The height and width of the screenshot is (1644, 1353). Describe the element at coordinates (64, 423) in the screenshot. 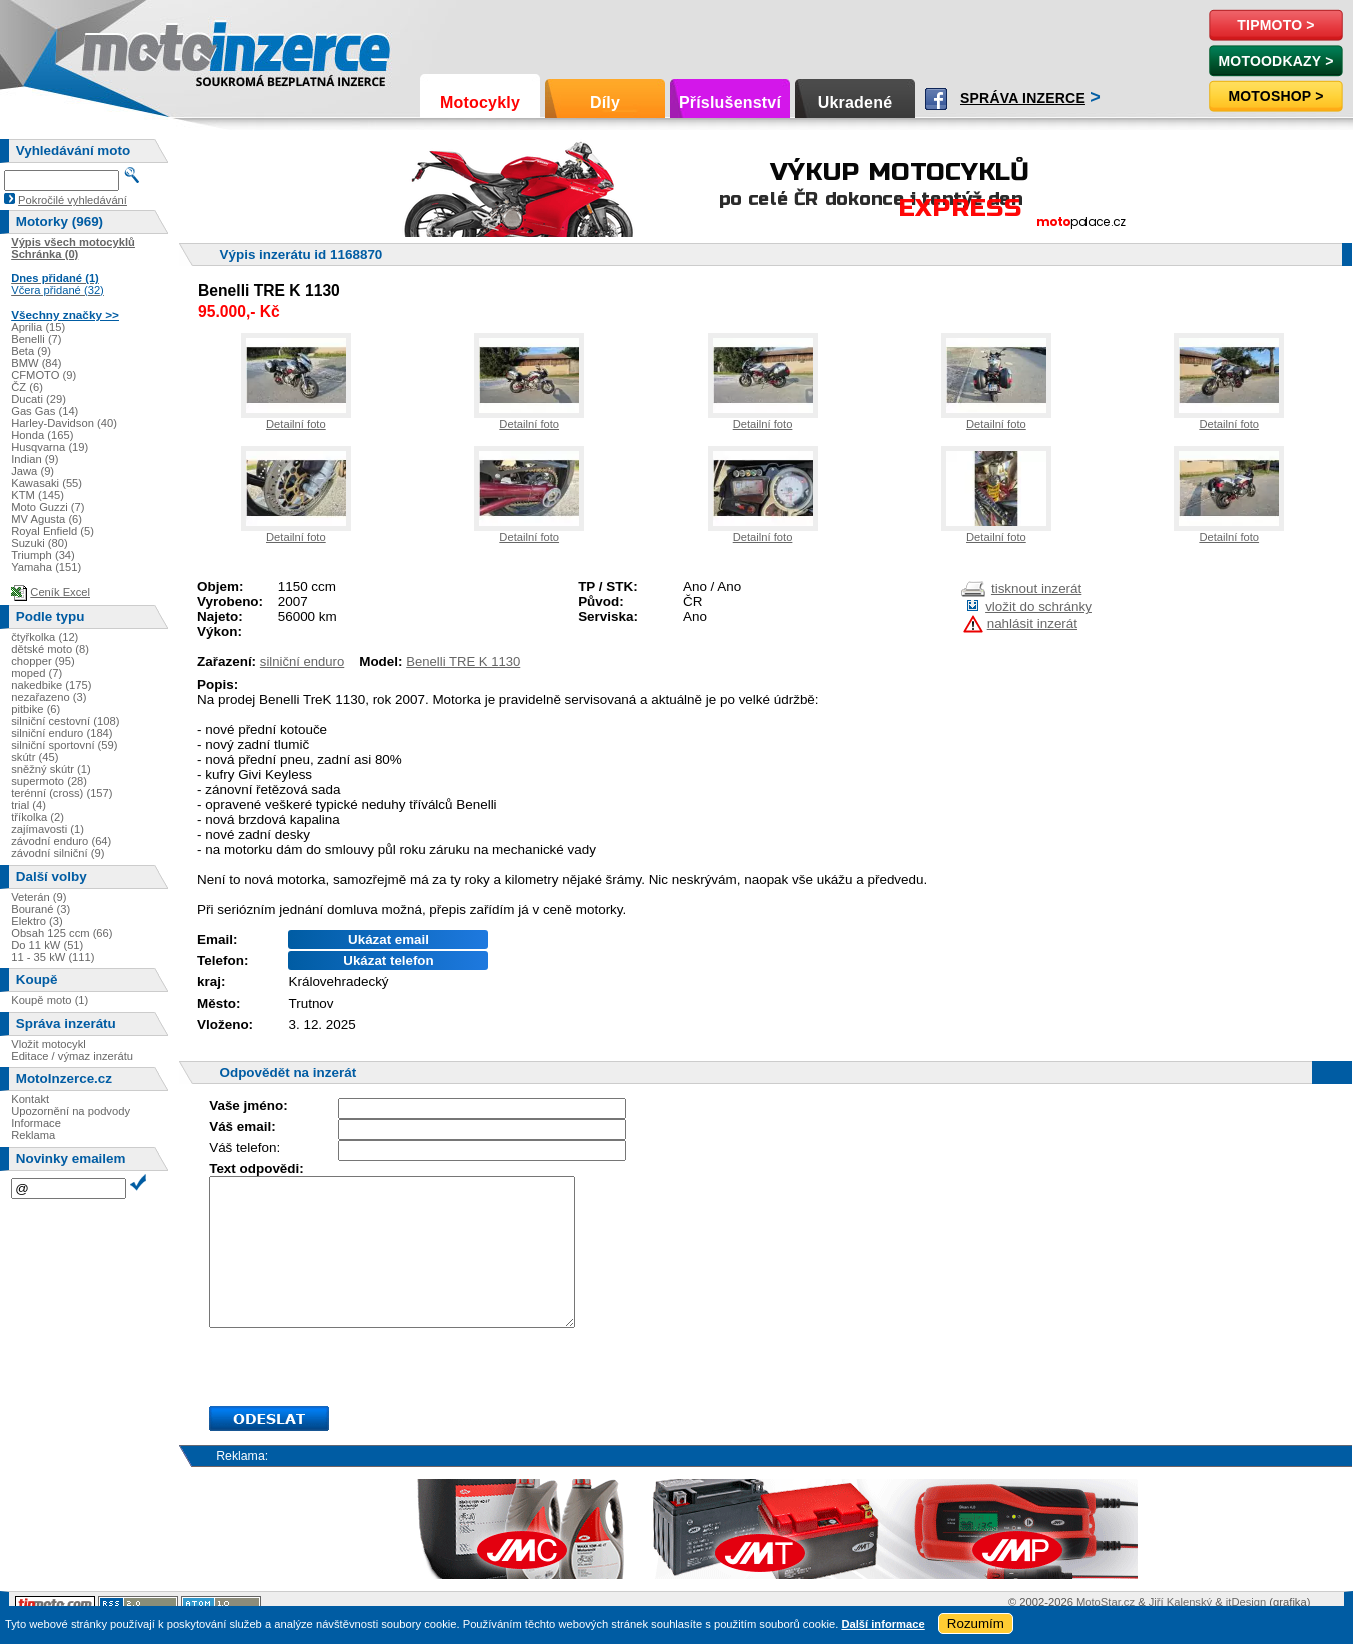

I see `Harley-Davidson (40)` at that location.